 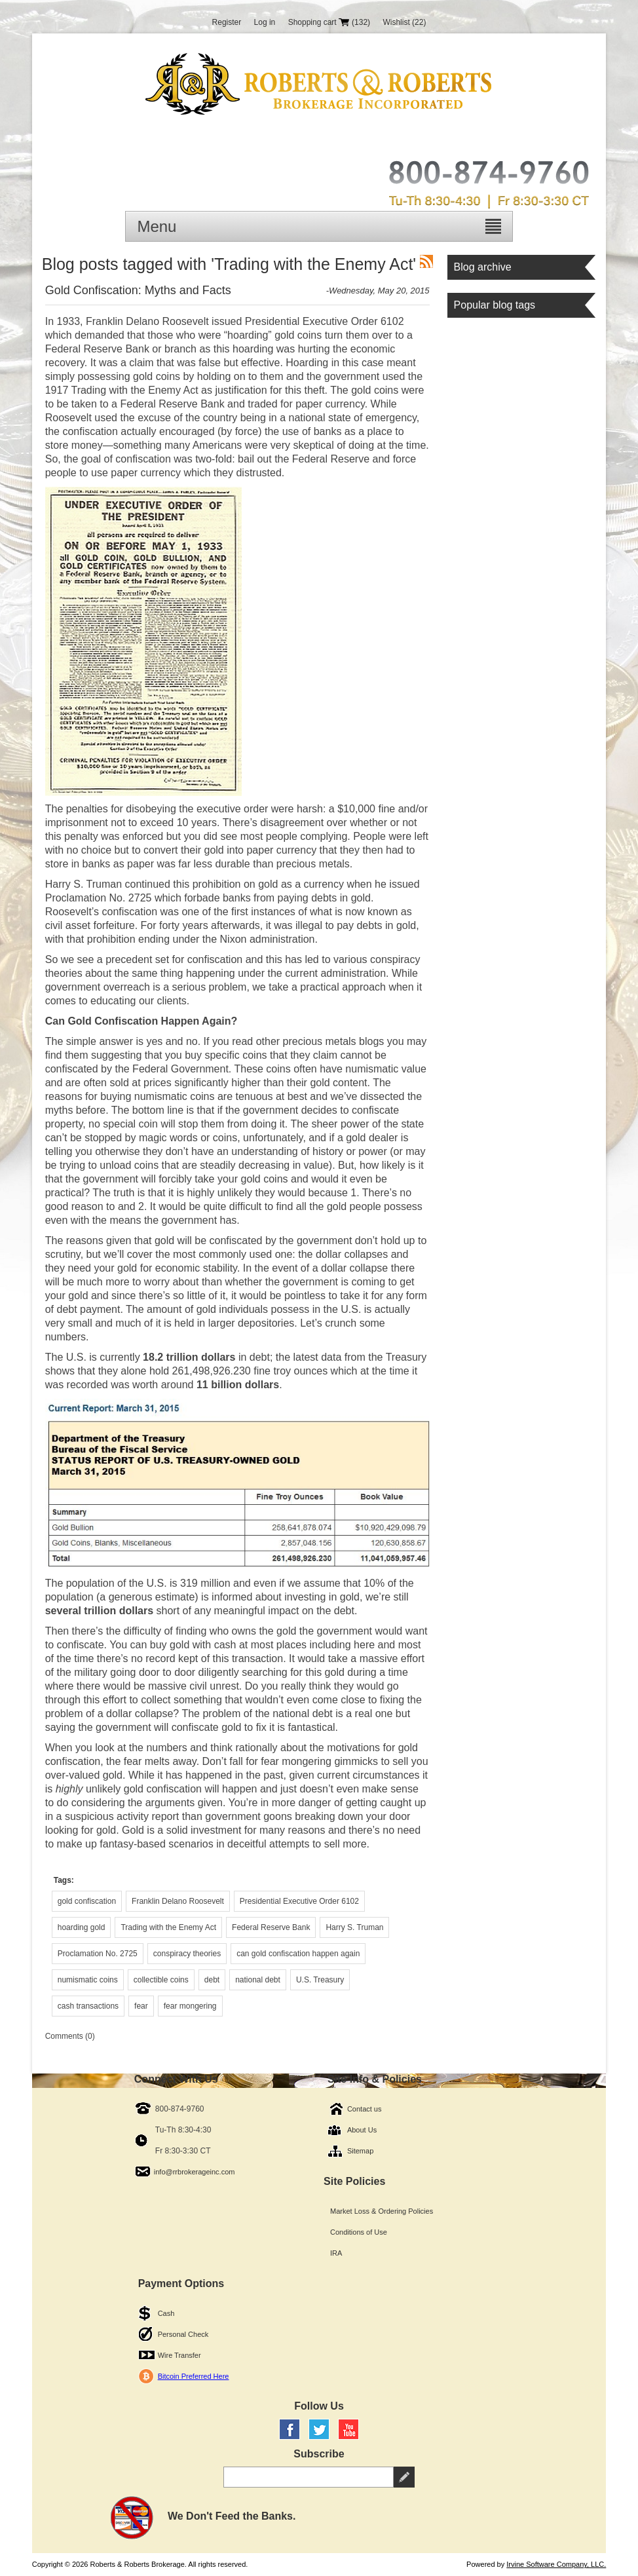 I want to click on can gold confiscation happen again, so click(x=298, y=1953).